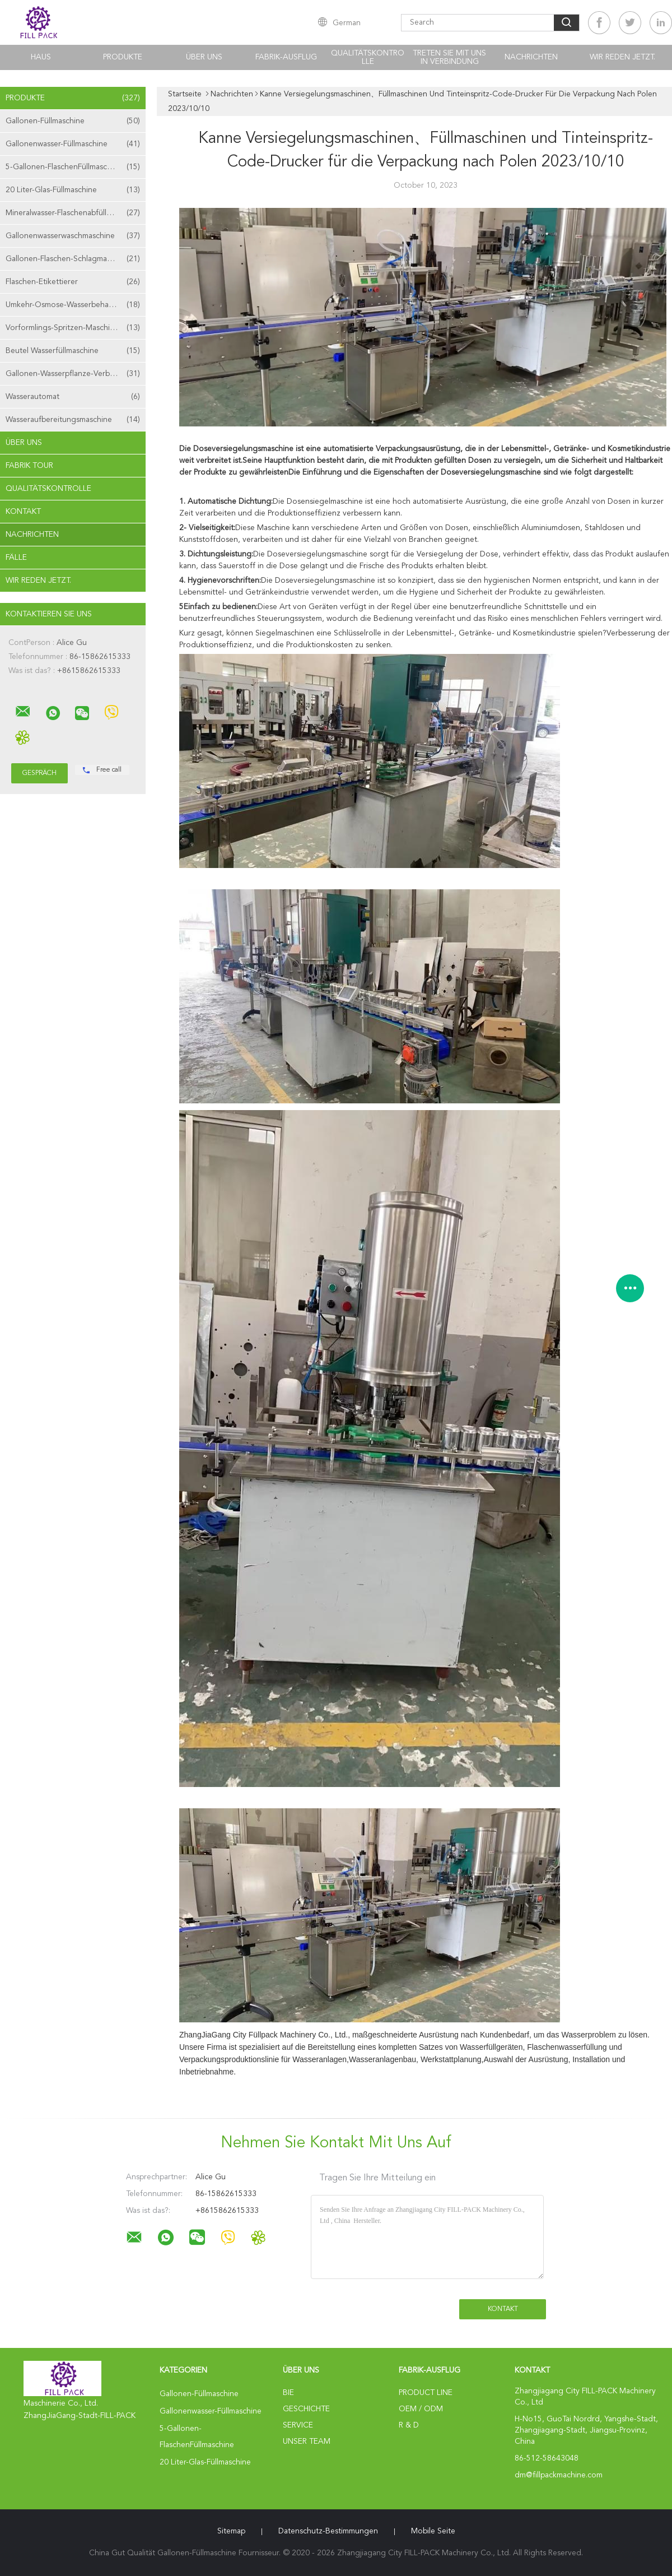 The height and width of the screenshot is (2576, 672). I want to click on OEM / ODM, so click(421, 2409).